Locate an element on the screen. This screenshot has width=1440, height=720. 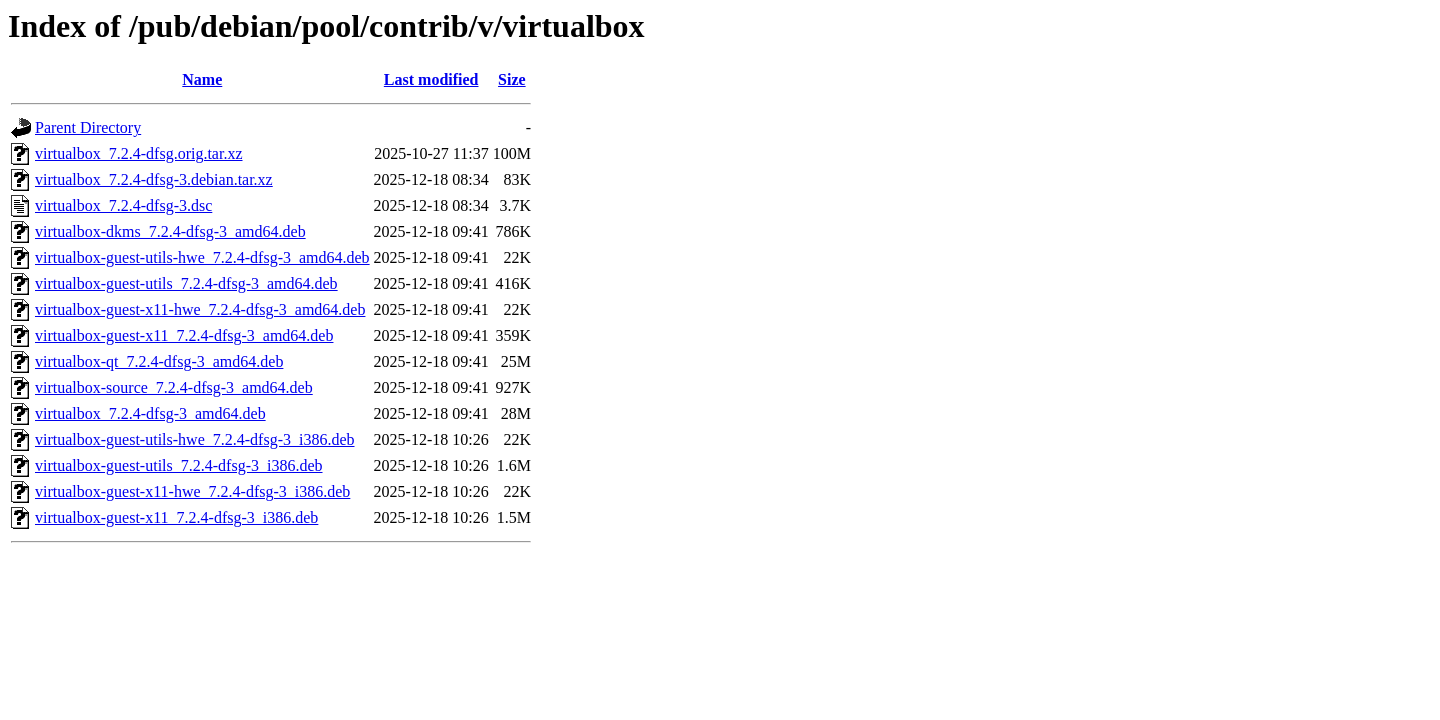
virtualbox_7.2.4-dfsg-3_amd64.deb is located at coordinates (150, 413).